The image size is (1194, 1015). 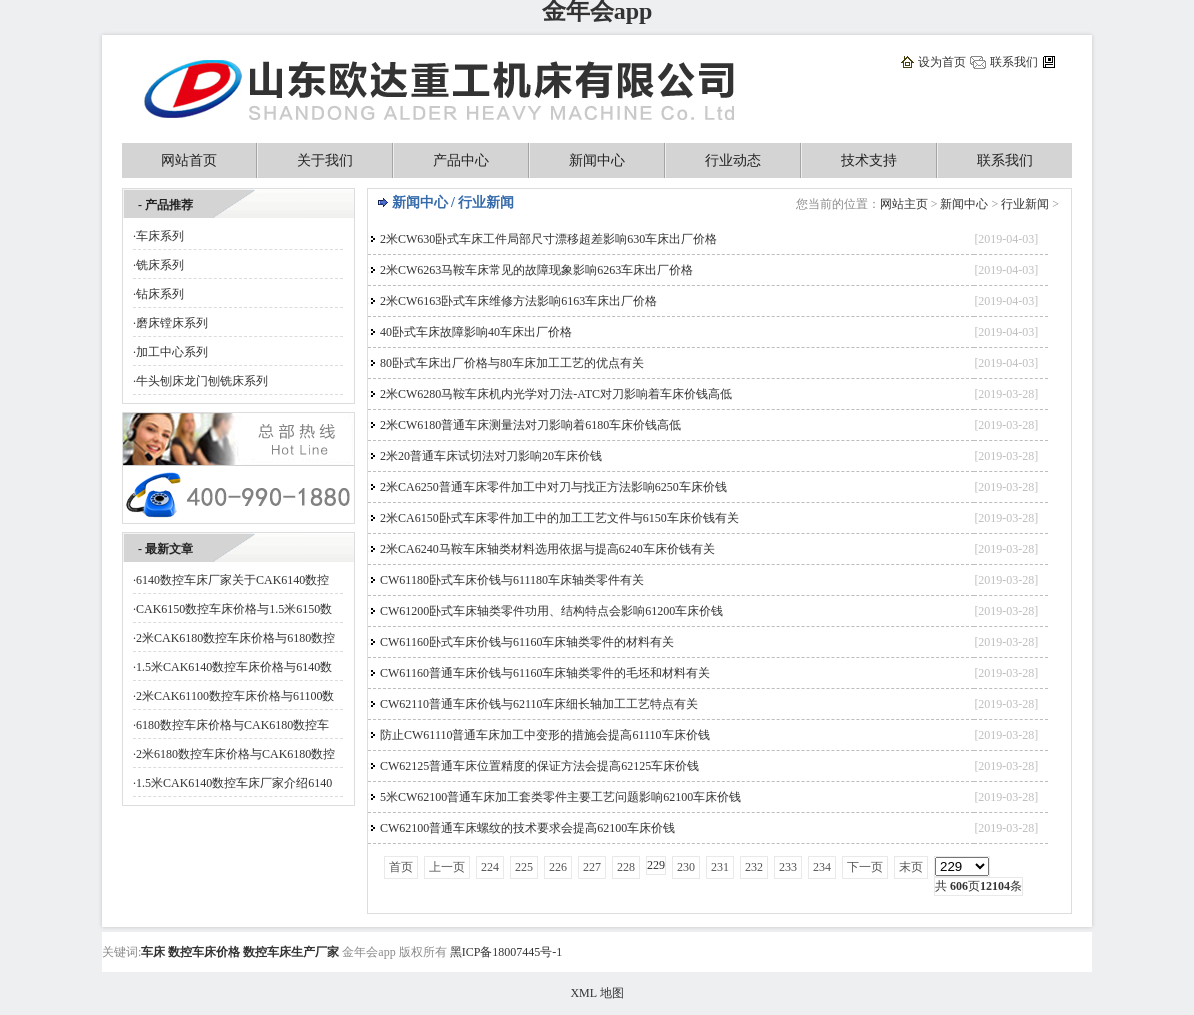 What do you see at coordinates (911, 867) in the screenshot?
I see `末页` at bounding box center [911, 867].